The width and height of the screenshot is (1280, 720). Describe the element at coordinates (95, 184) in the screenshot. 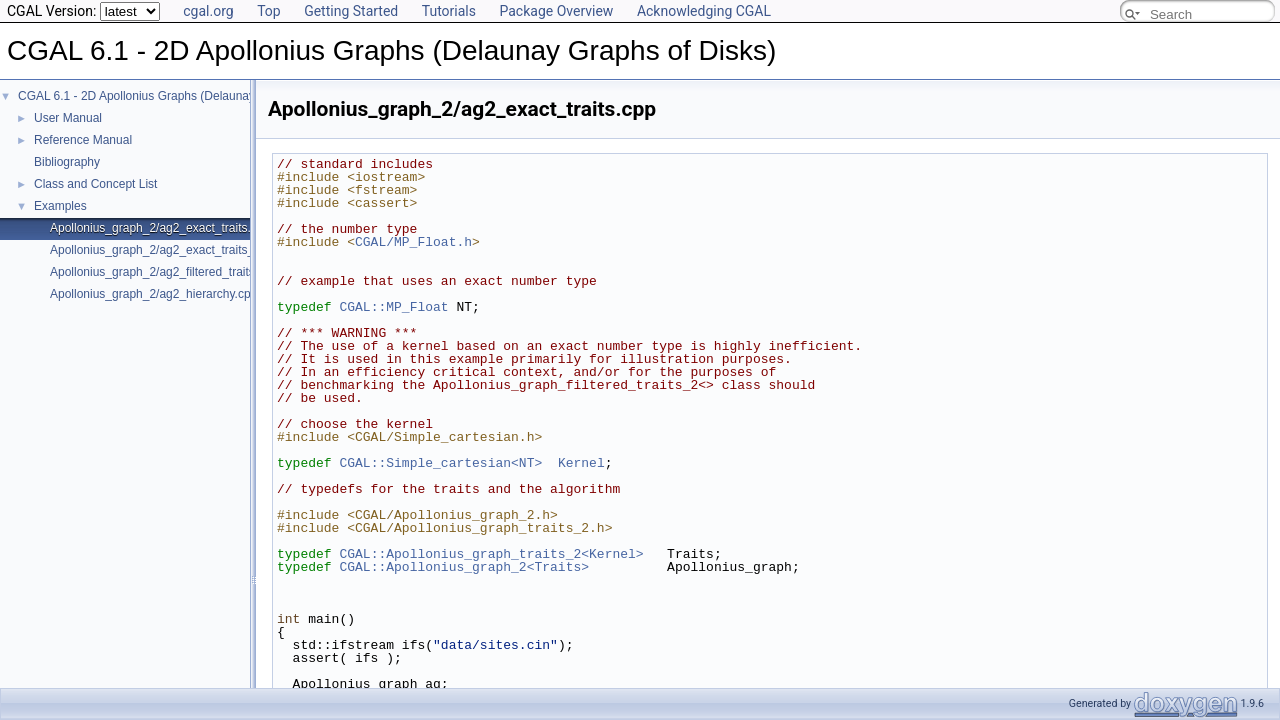

I see `Class and Concept List` at that location.